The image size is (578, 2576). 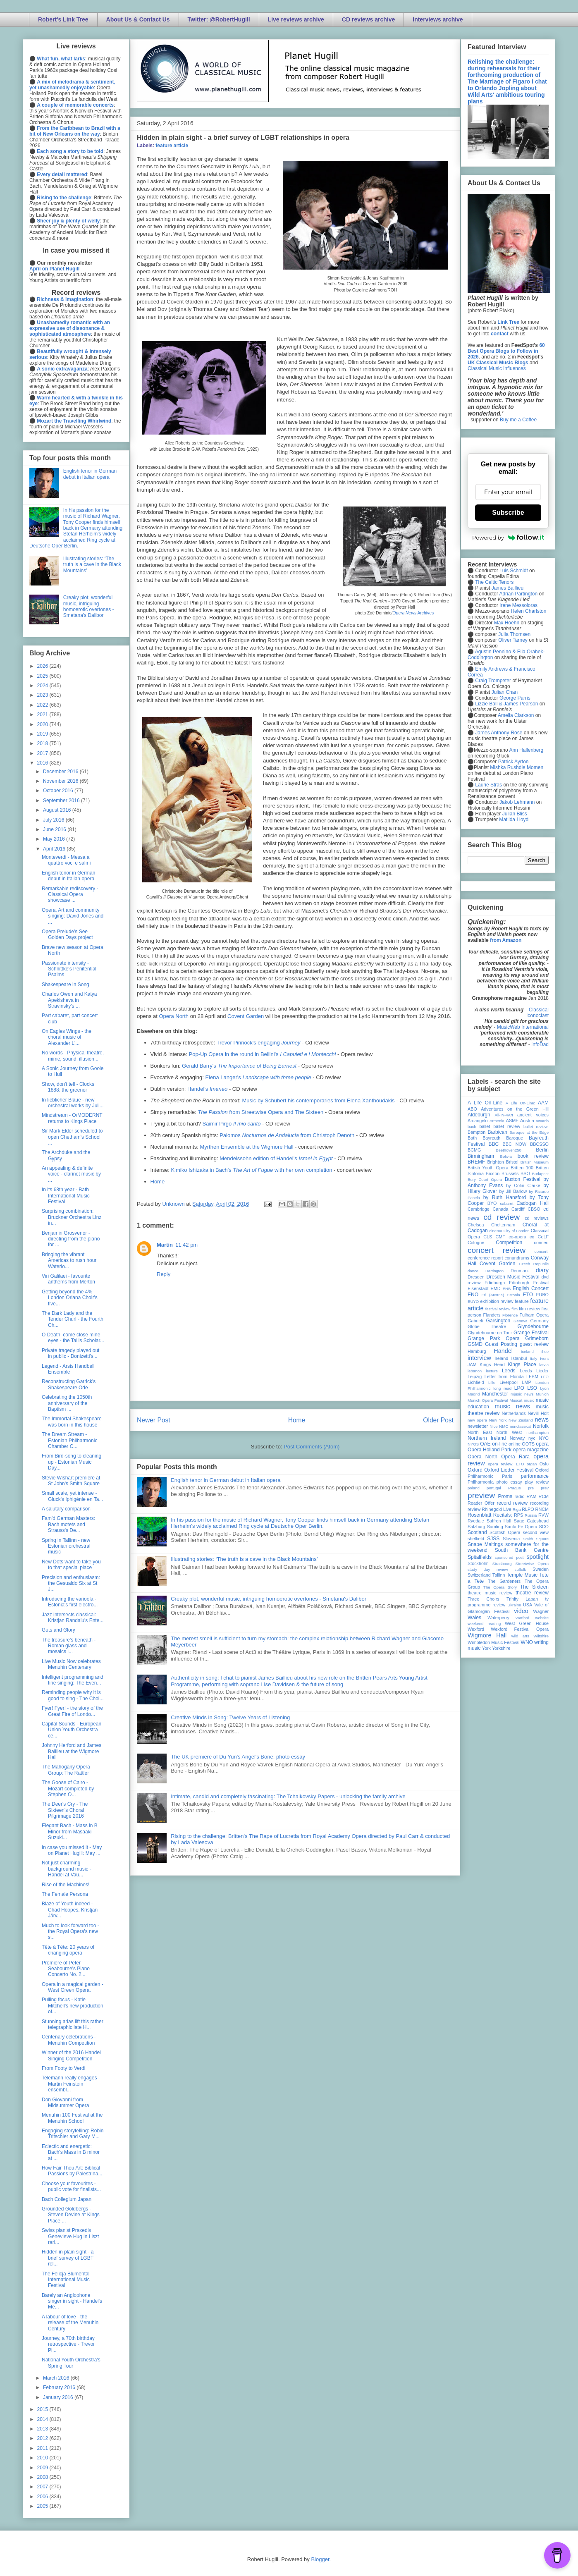 What do you see at coordinates (516, 1257) in the screenshot?
I see `conundrums` at bounding box center [516, 1257].